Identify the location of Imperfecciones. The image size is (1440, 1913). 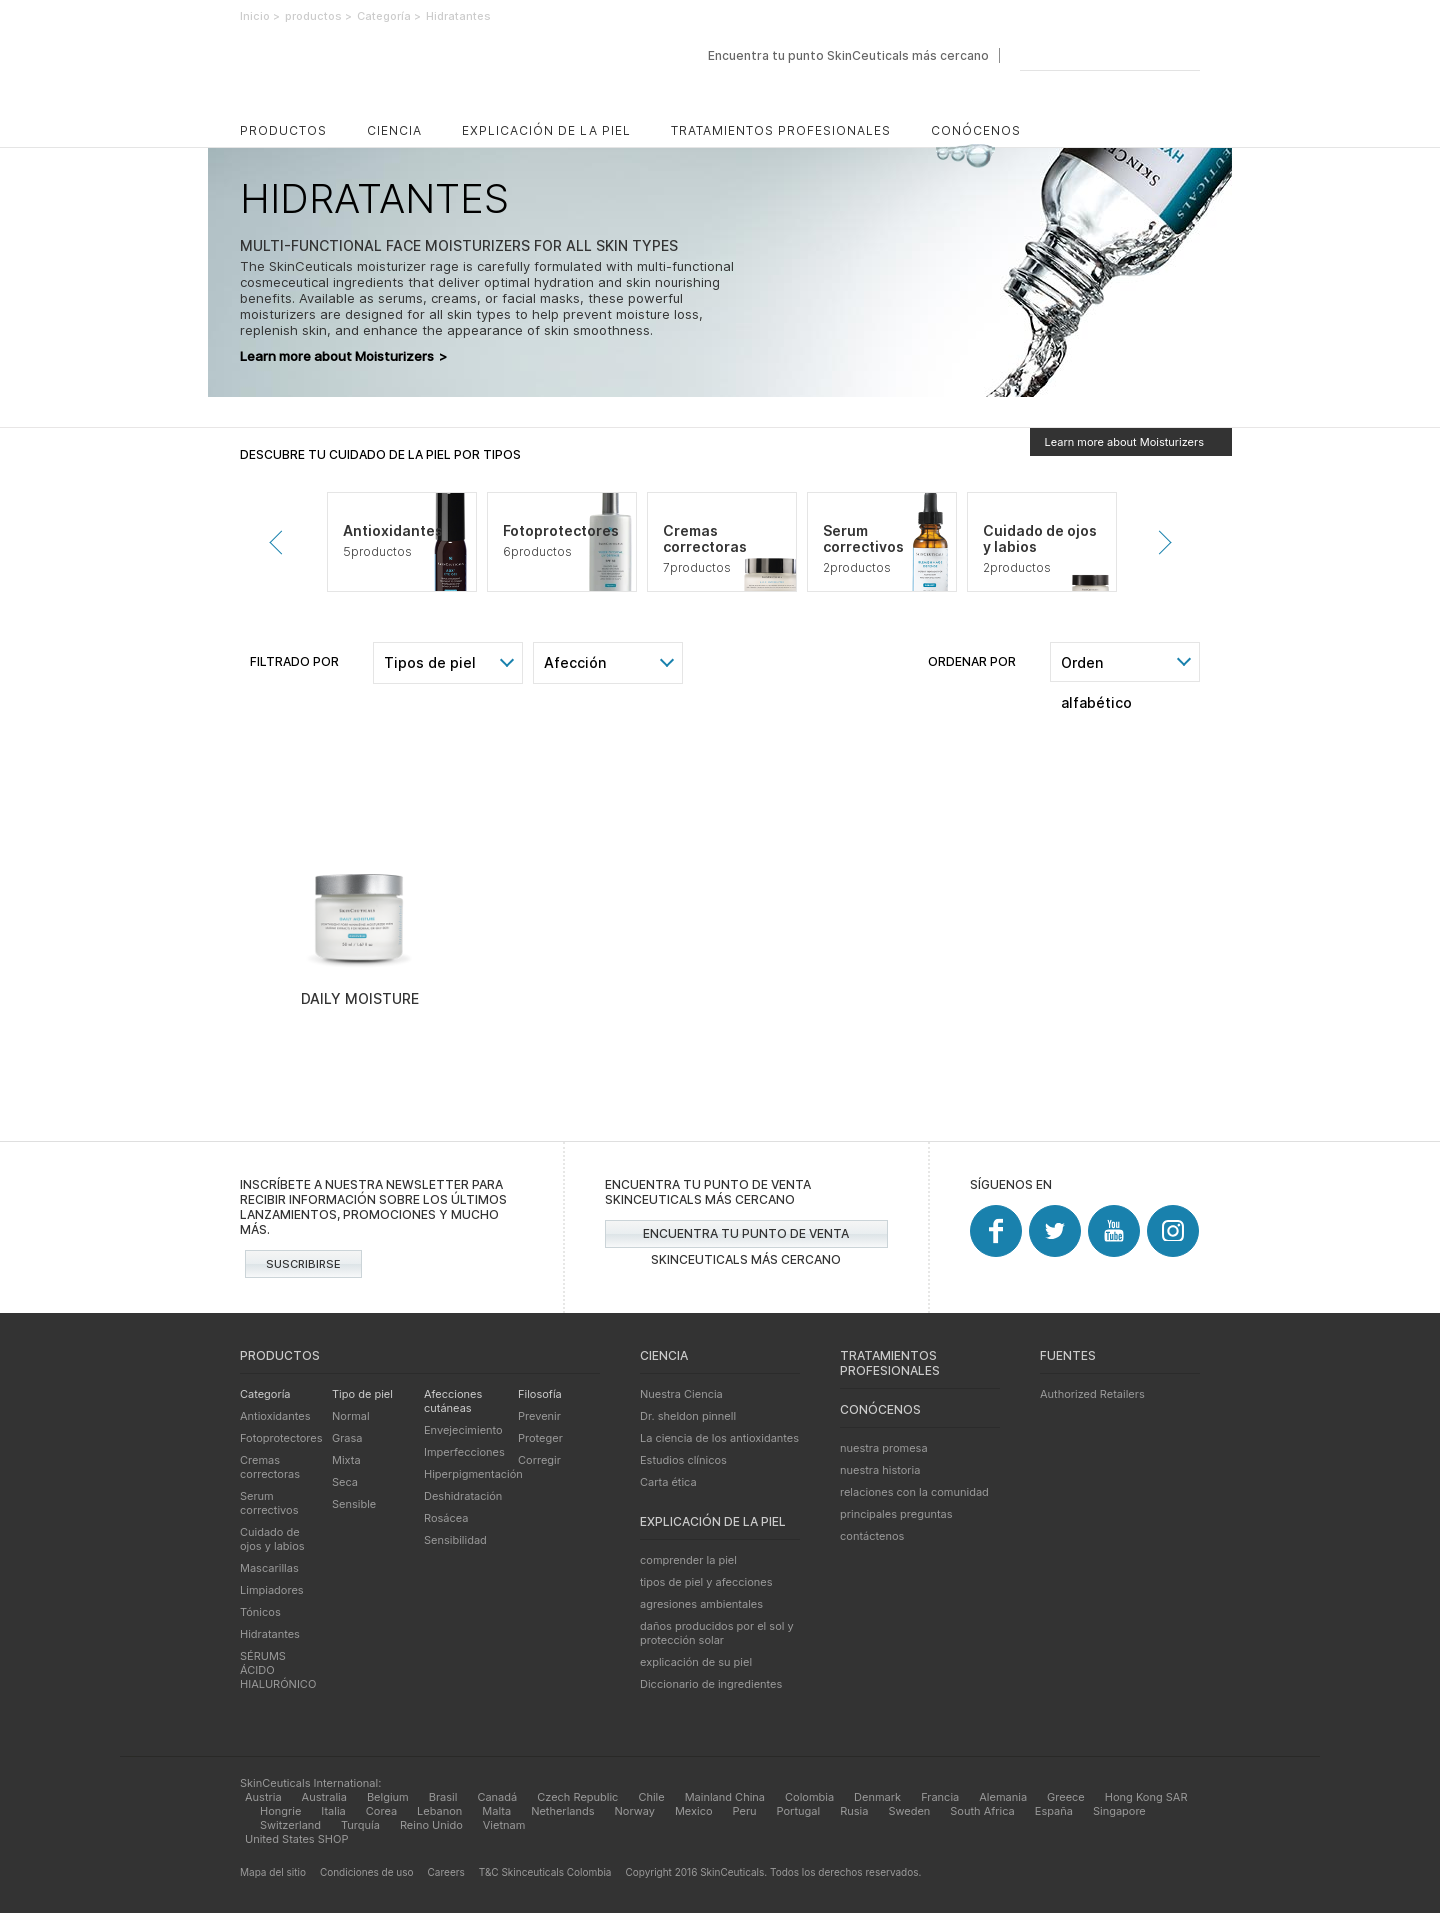
(464, 1452).